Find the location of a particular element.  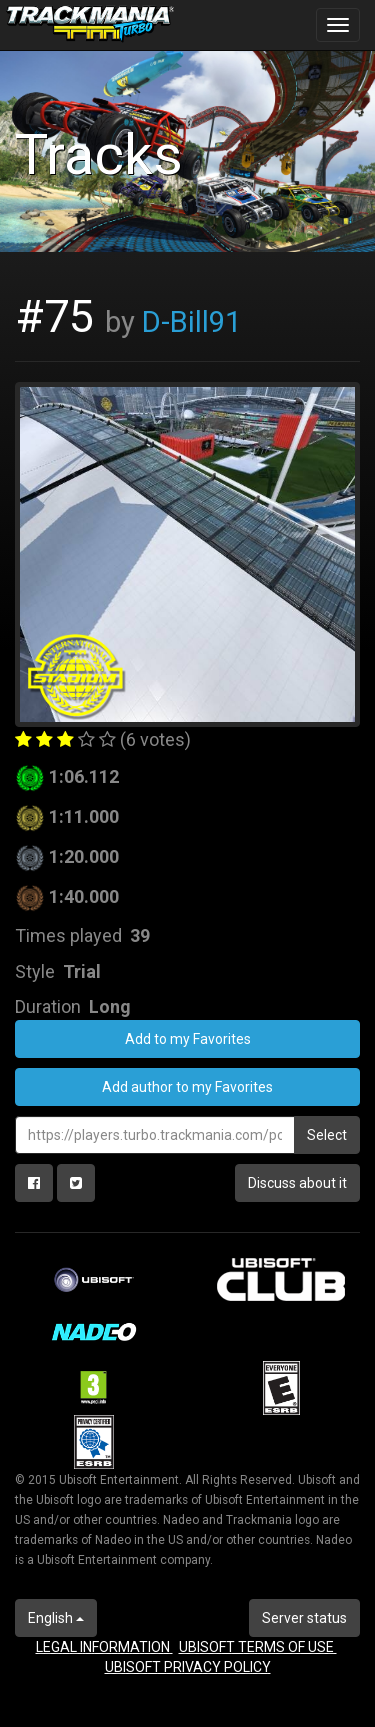

UBISOFT PRIVACY POLICY is located at coordinates (188, 1667).